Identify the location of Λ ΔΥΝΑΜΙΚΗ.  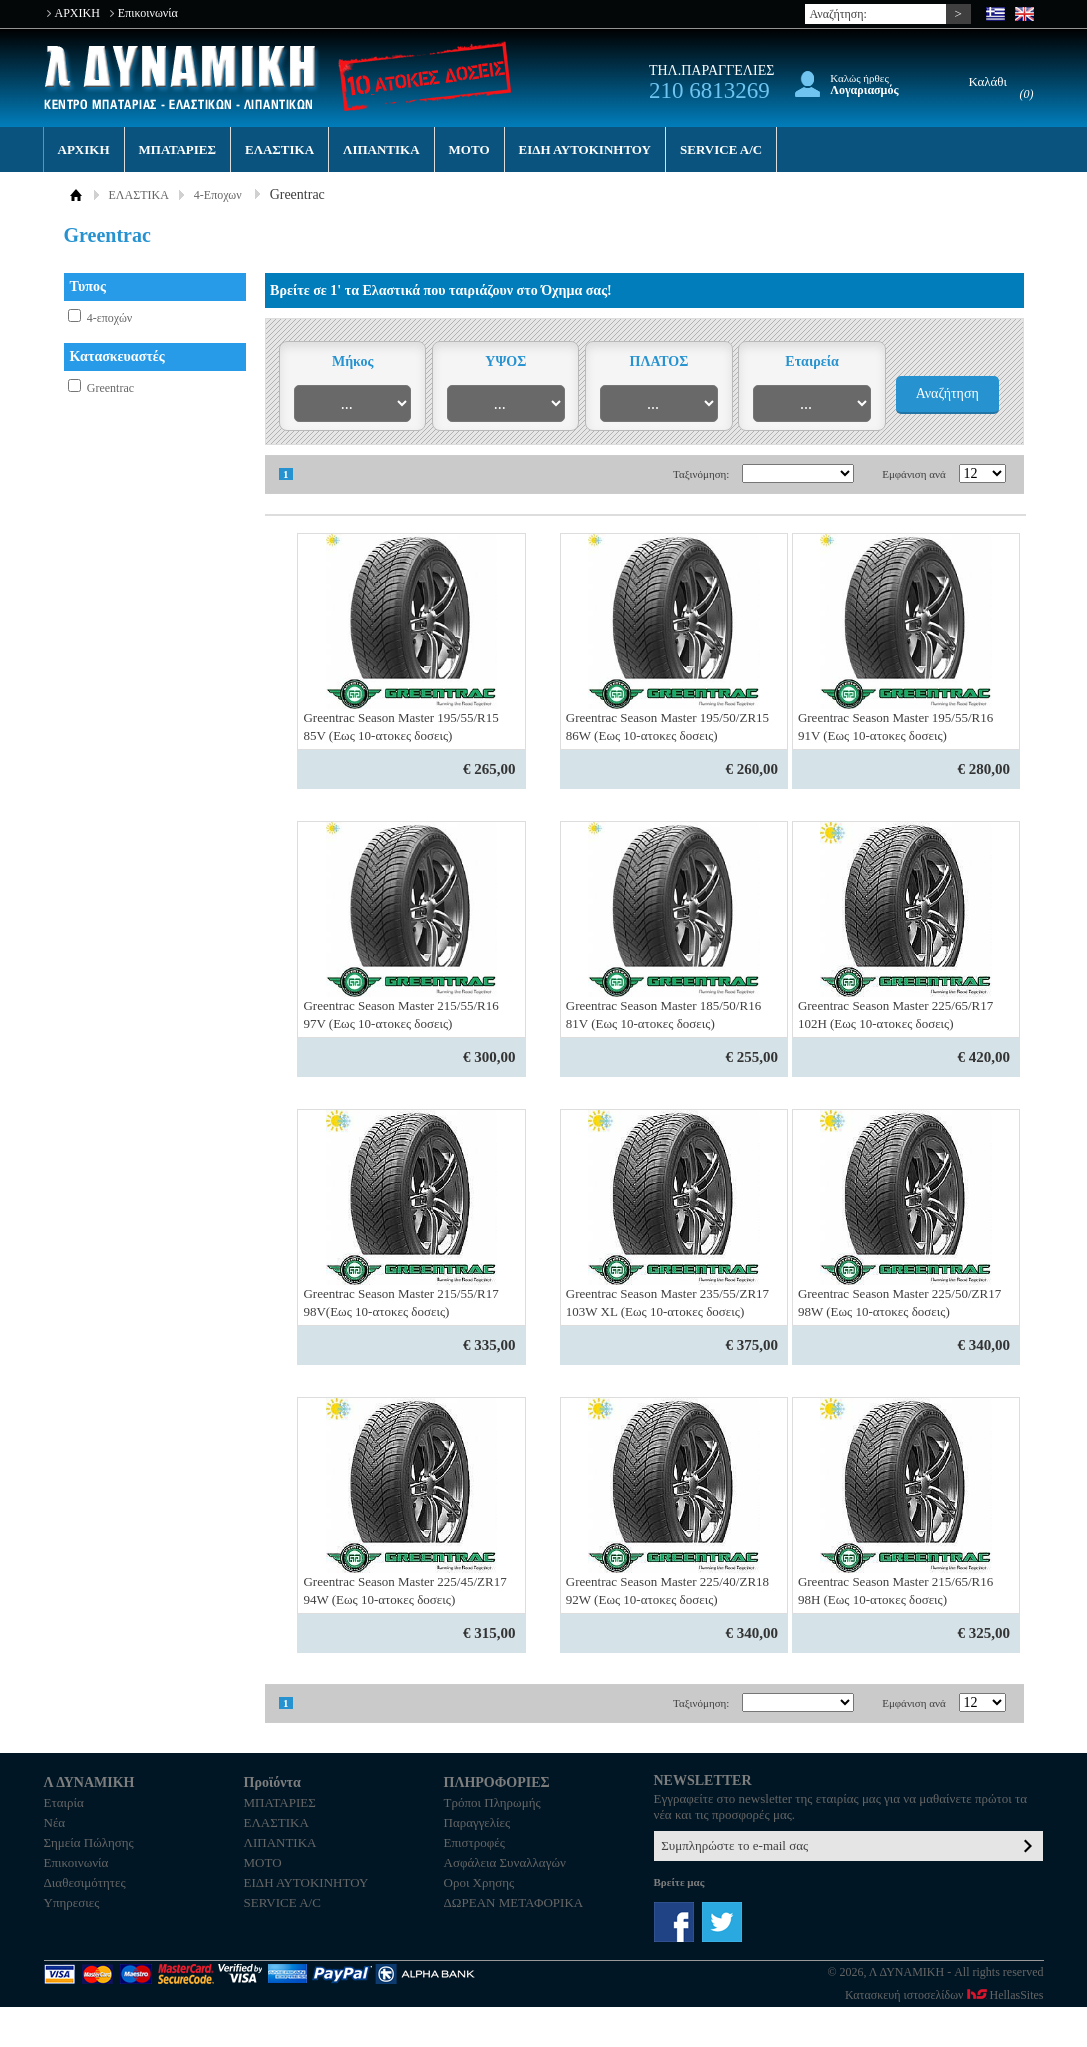
(182, 77).